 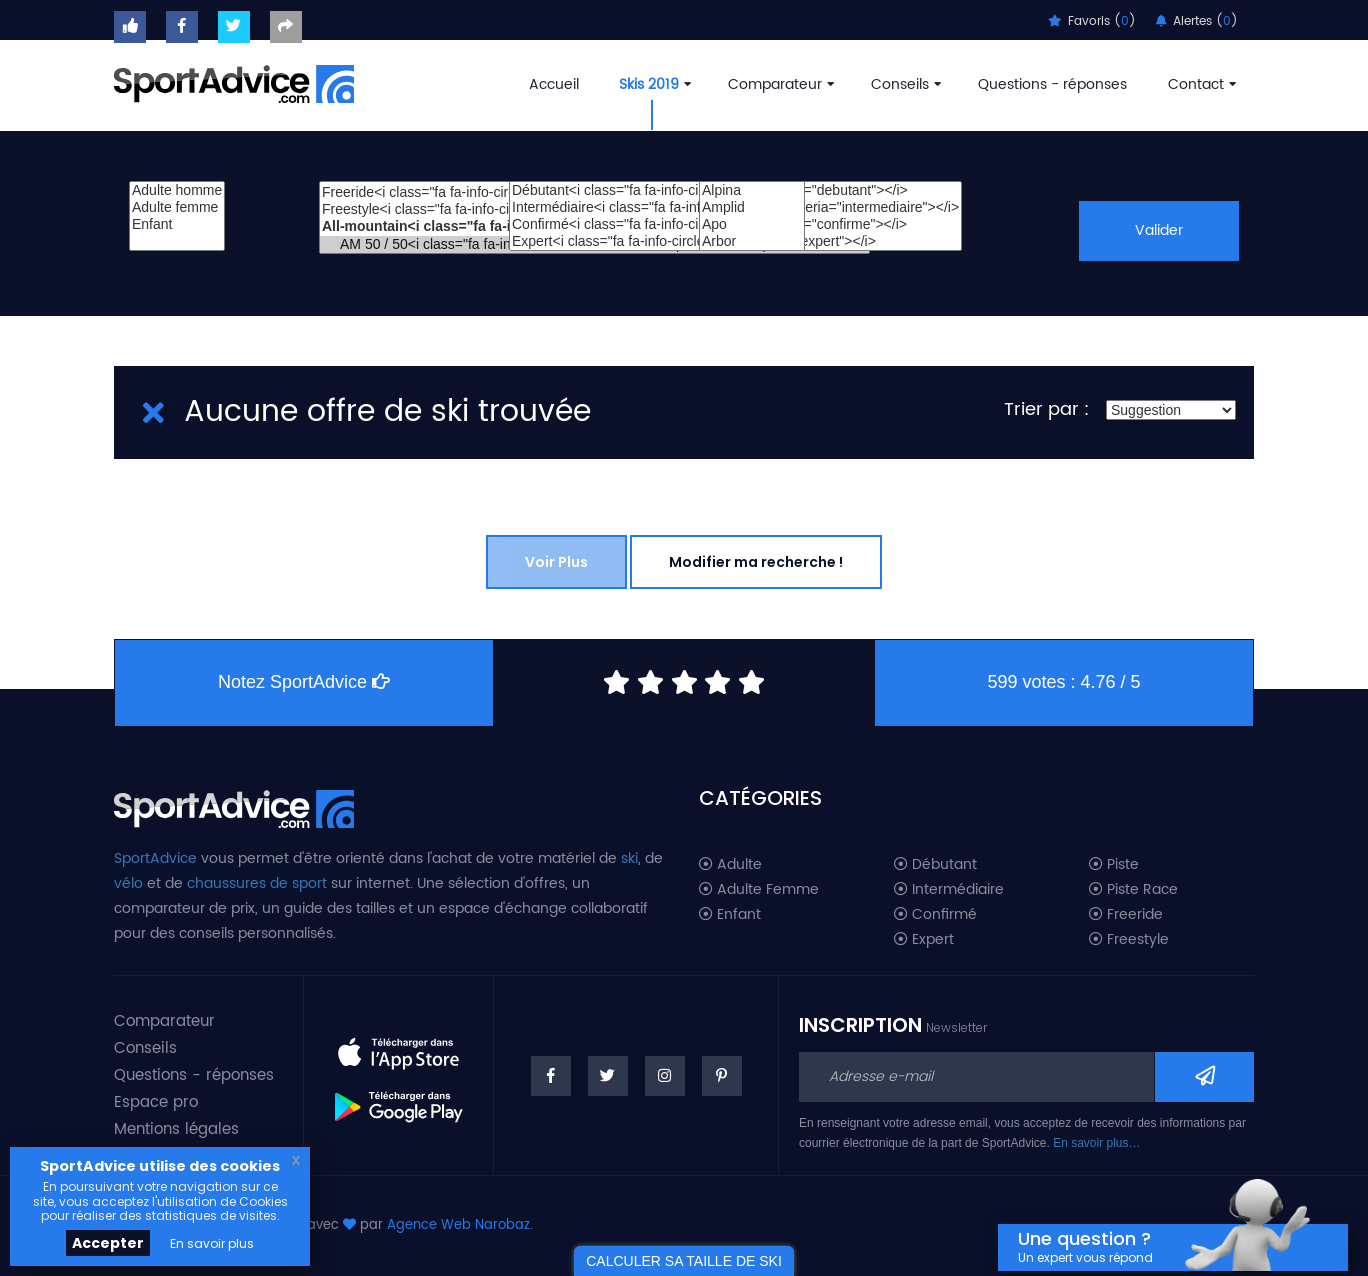 I want to click on Adulte, so click(x=730, y=865).